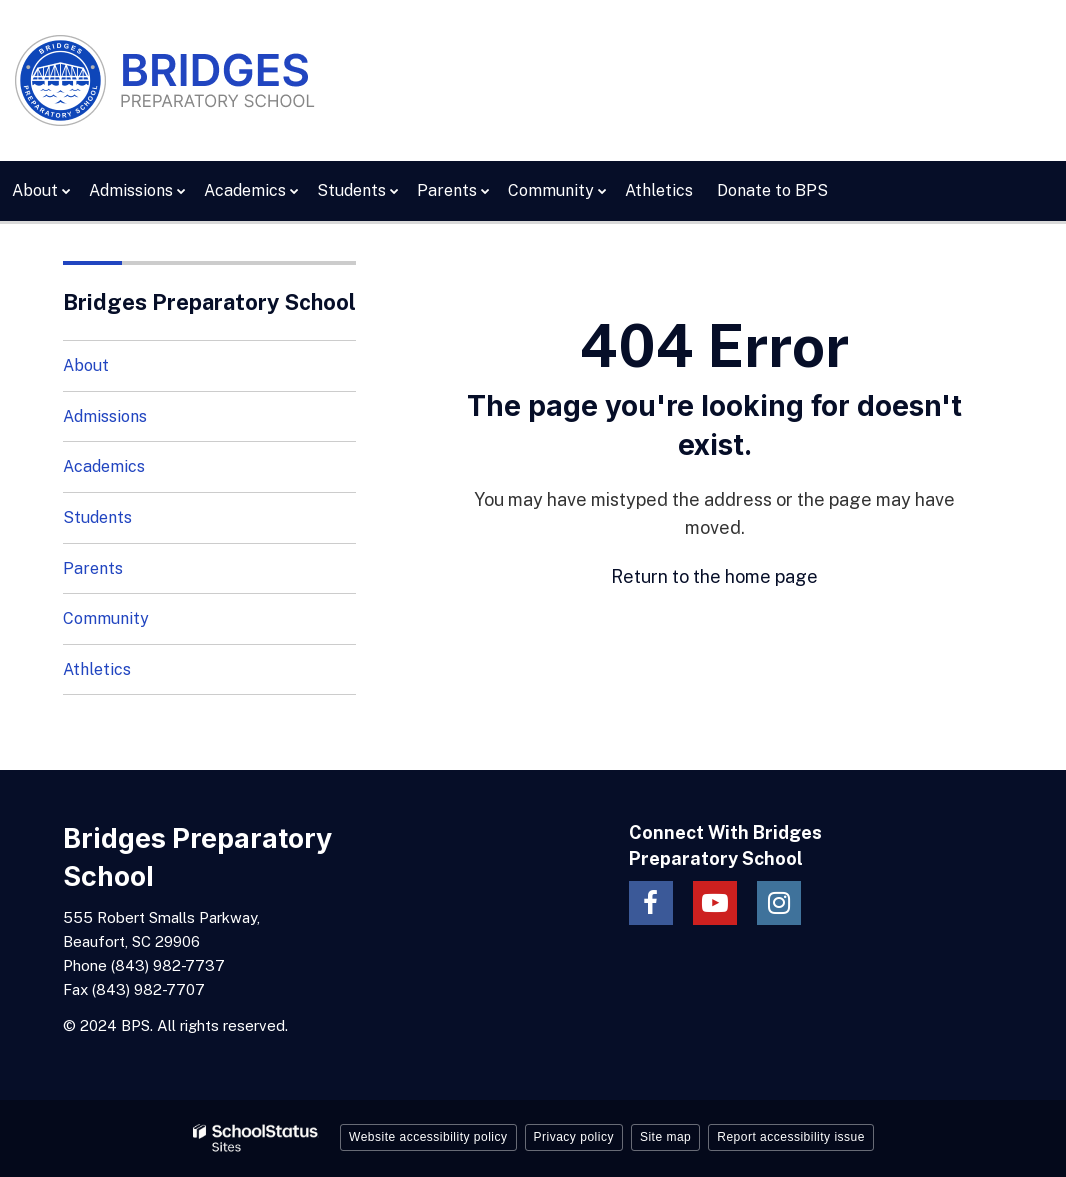  I want to click on Community, so click(106, 618).